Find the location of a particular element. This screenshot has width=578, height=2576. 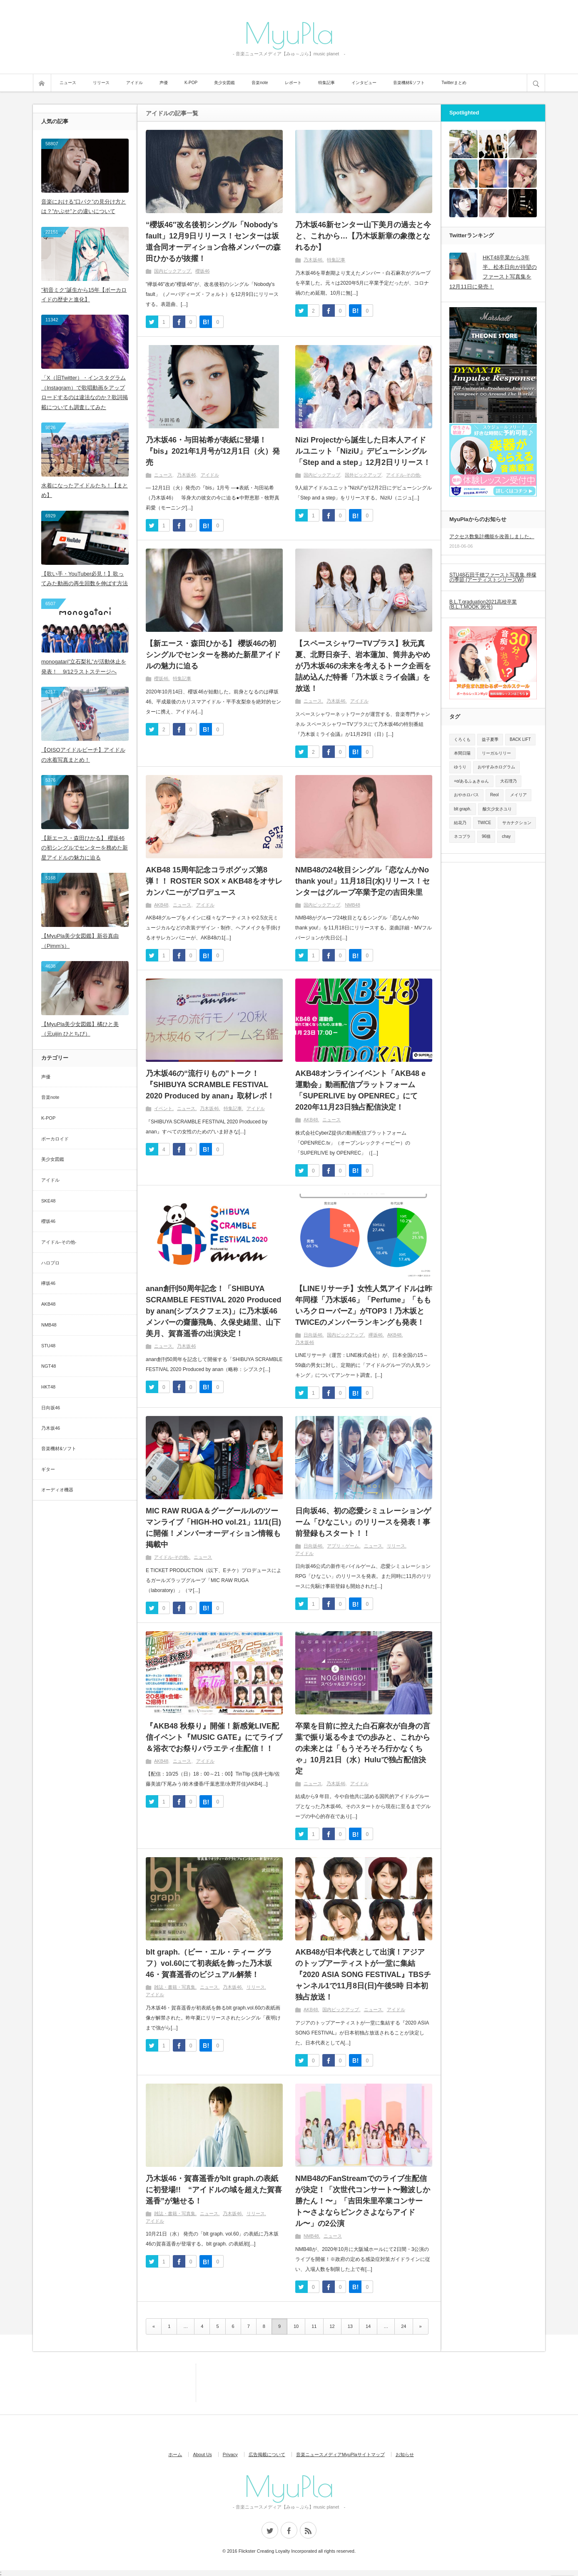

リリース is located at coordinates (101, 82).